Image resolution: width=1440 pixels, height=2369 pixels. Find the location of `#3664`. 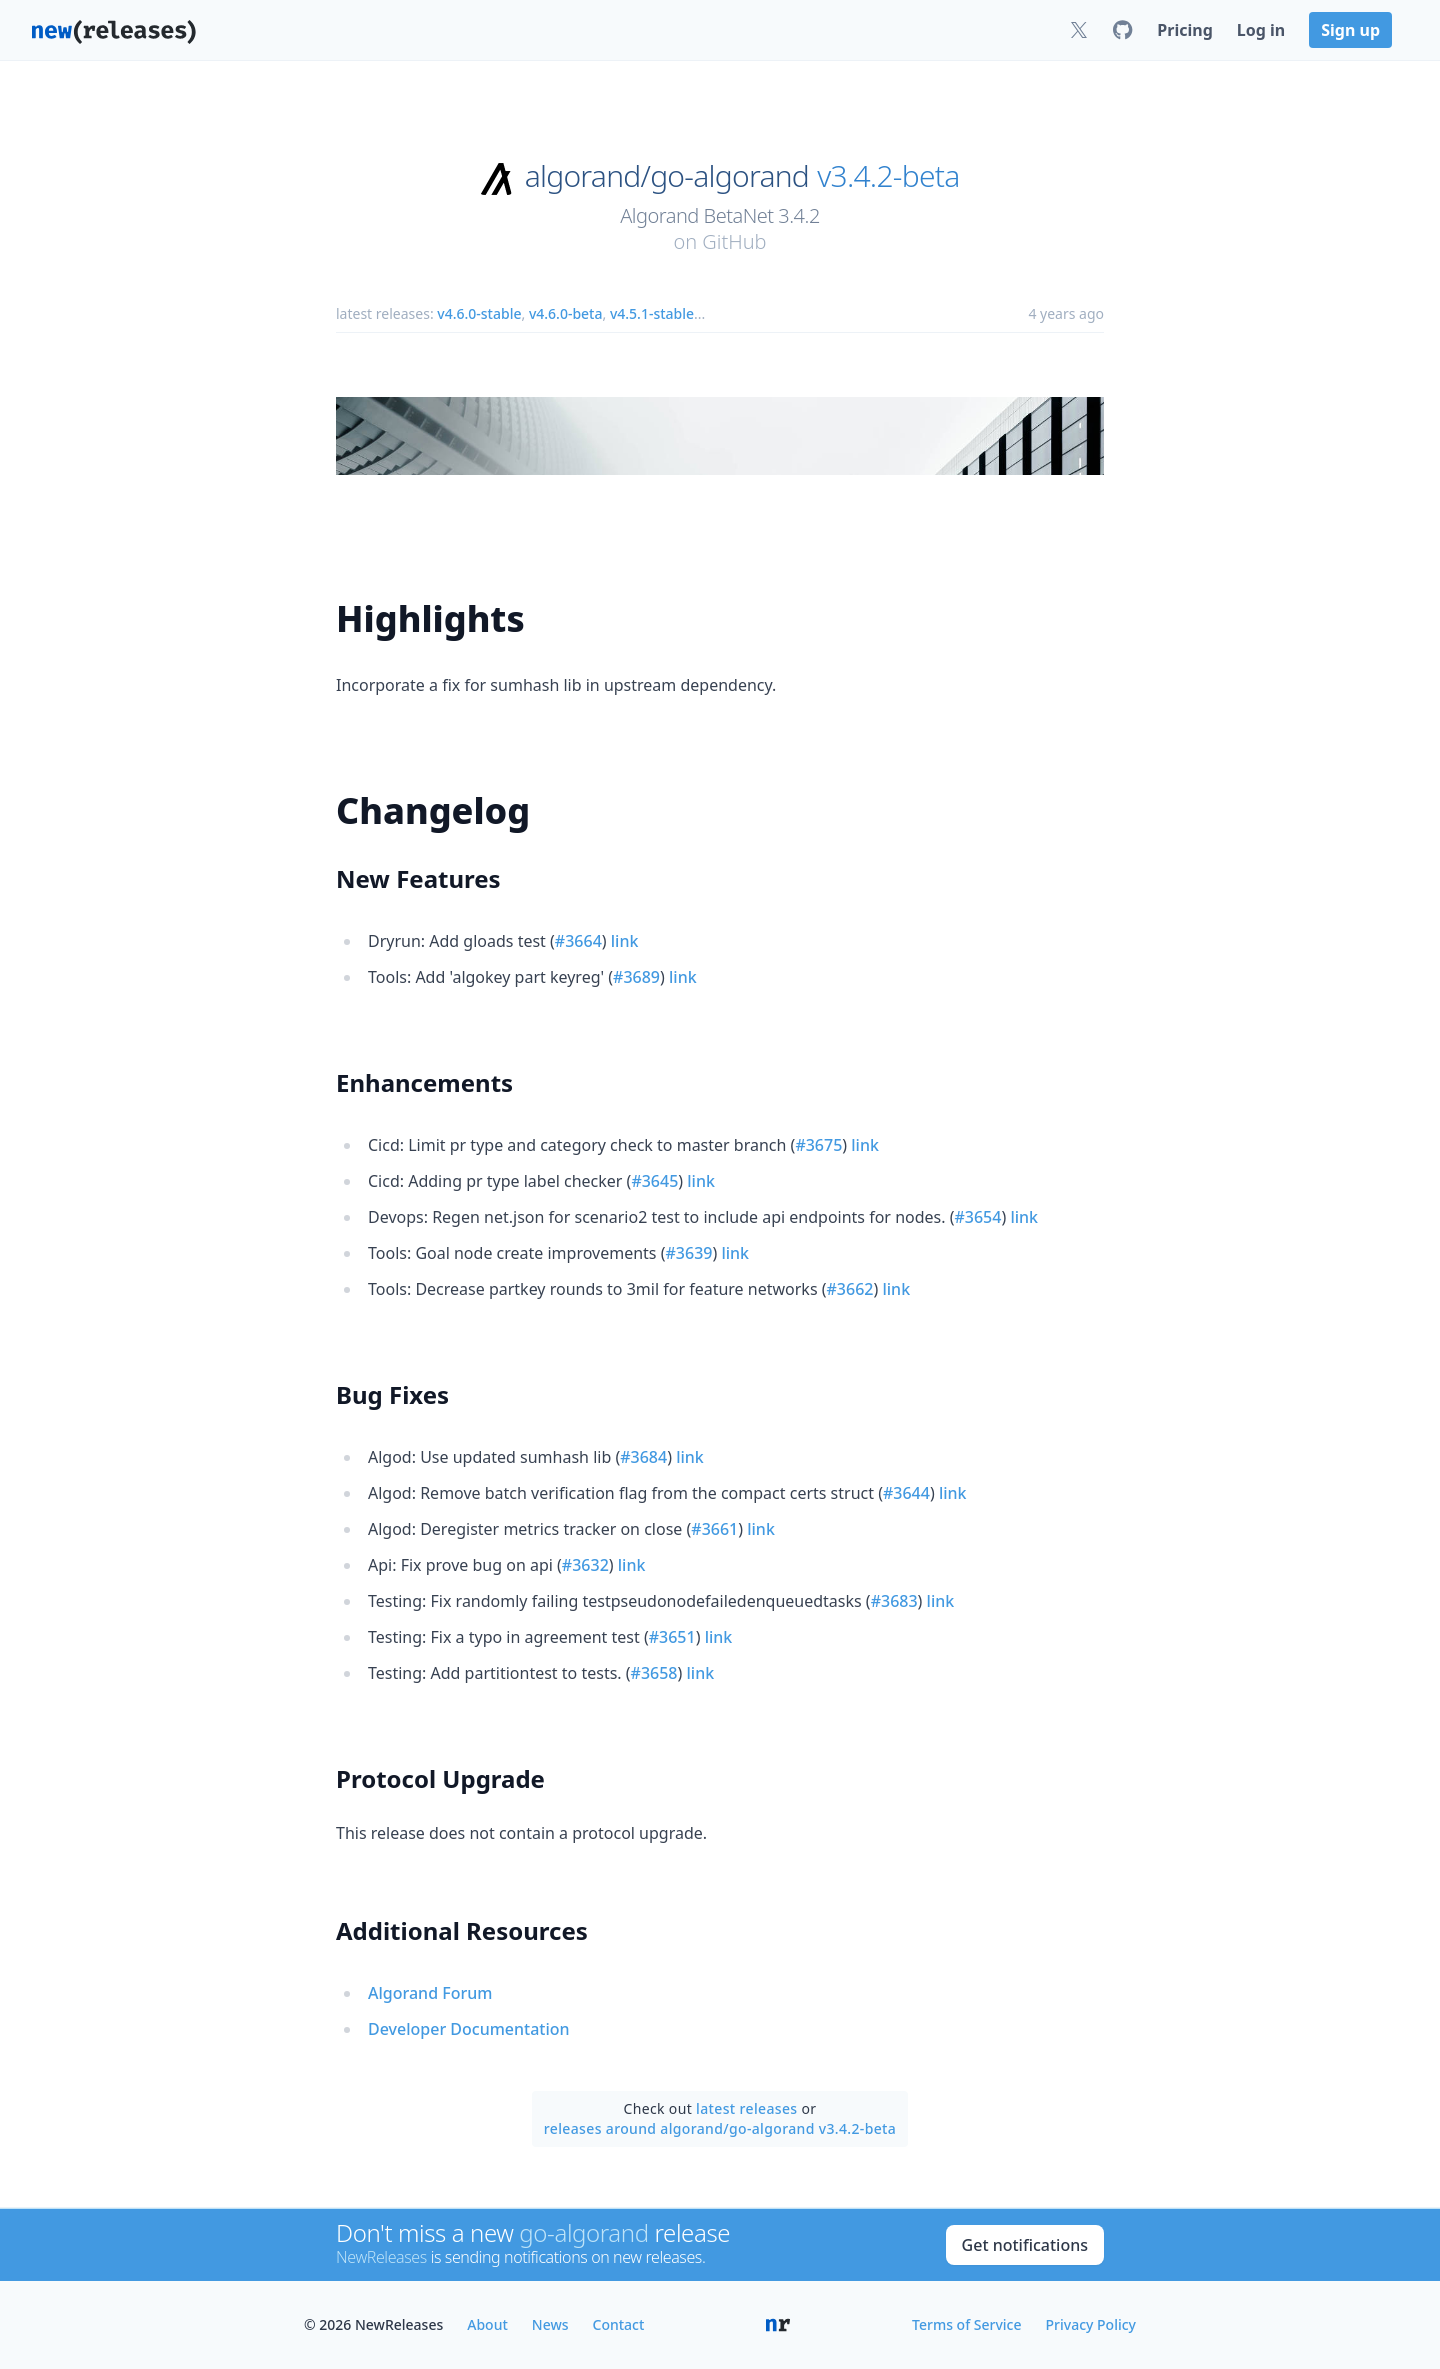

#3664 is located at coordinates (578, 941).